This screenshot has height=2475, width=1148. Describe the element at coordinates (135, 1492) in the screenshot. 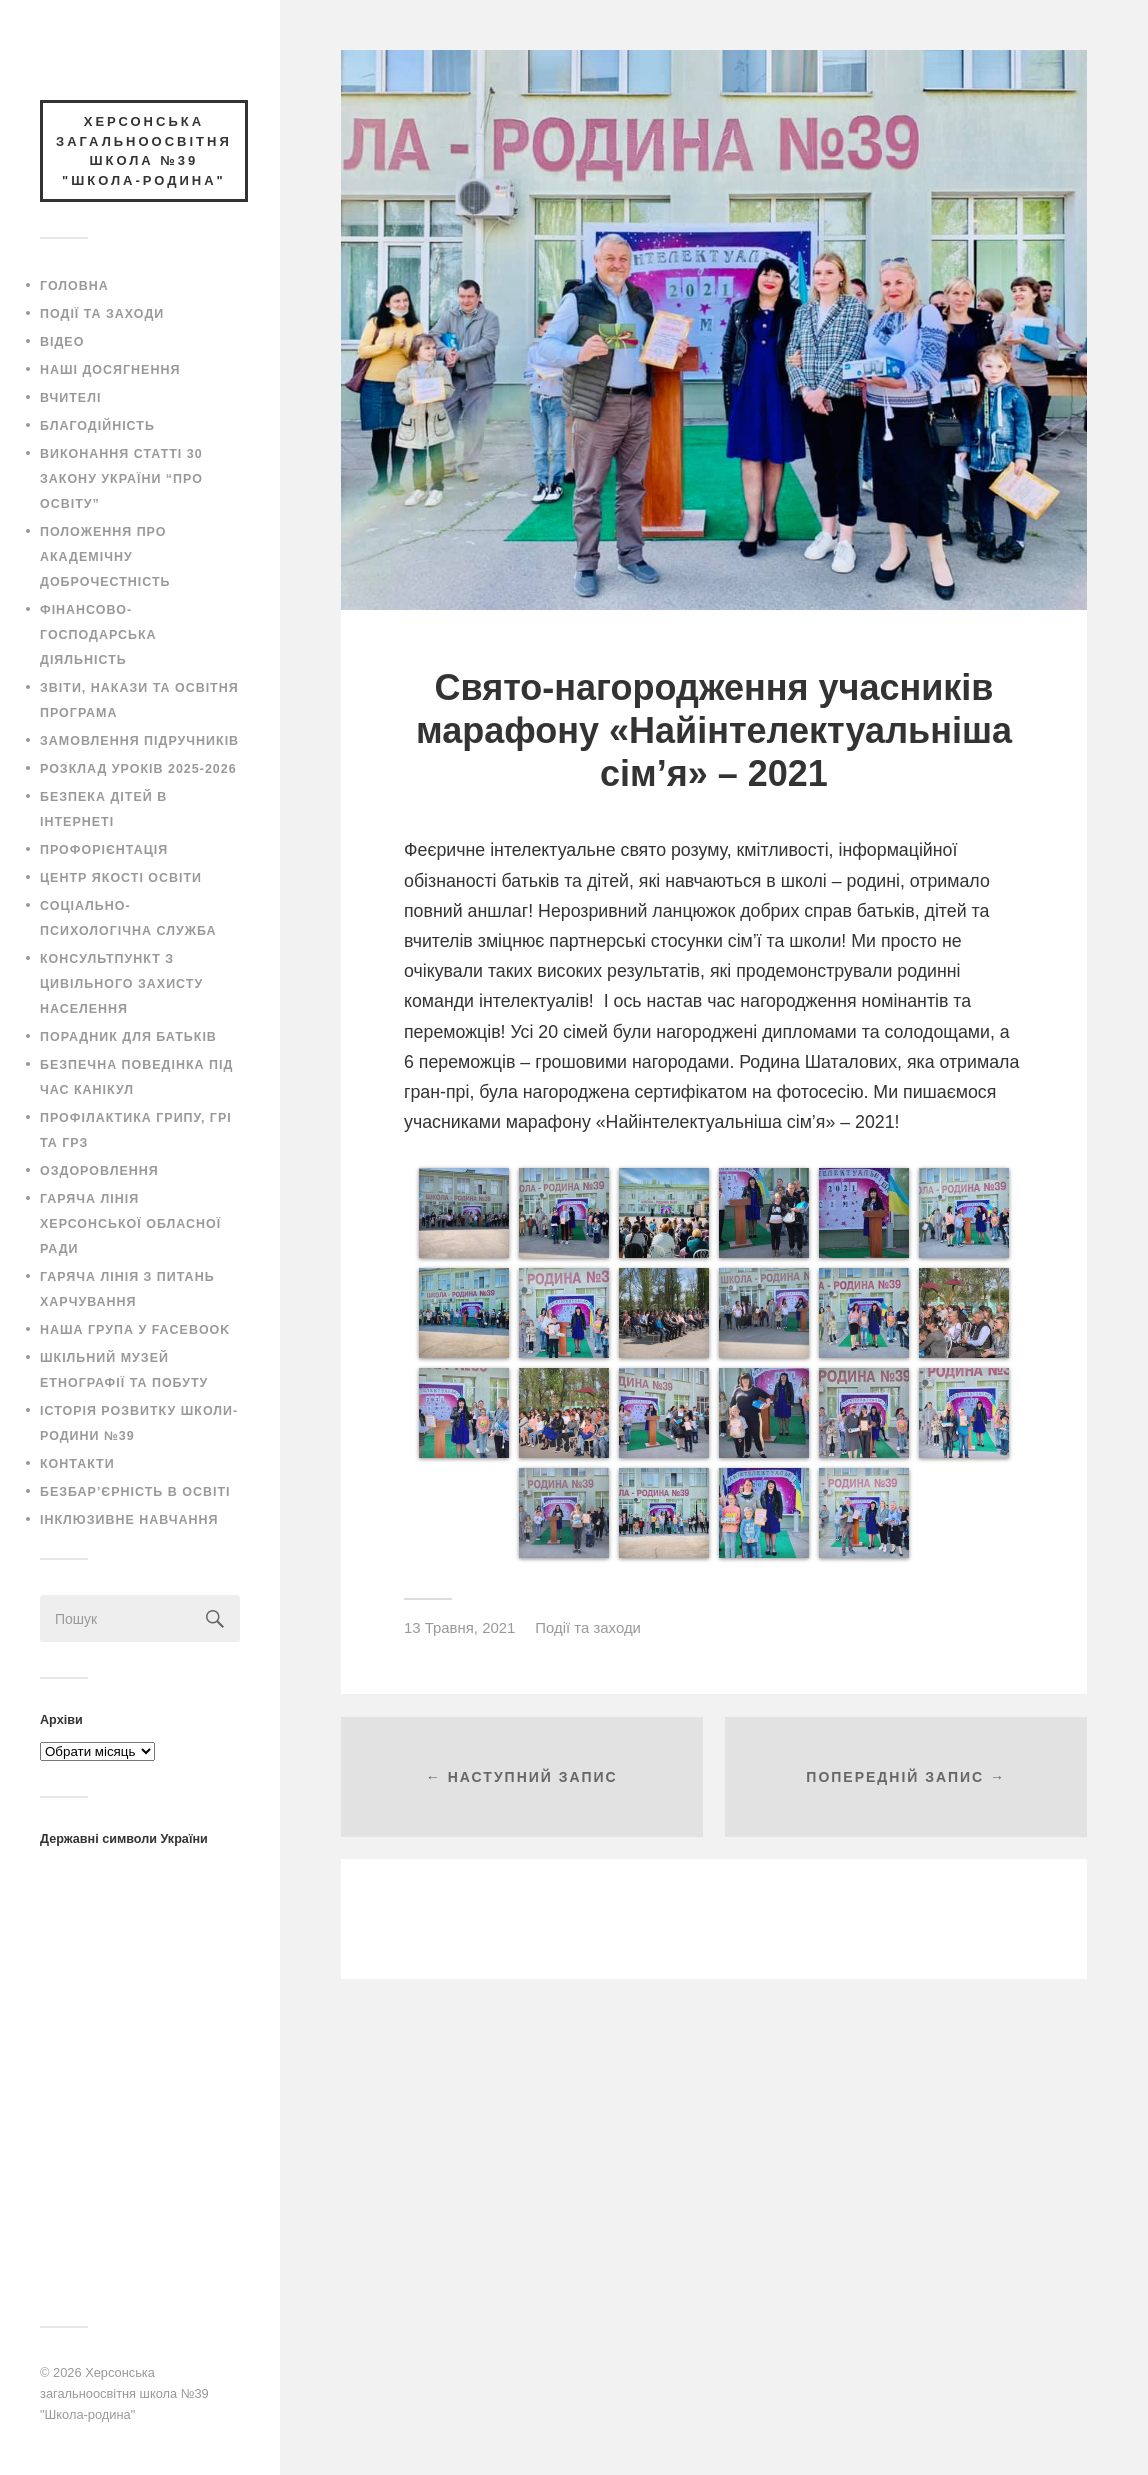

I see `Безбар’єрність в освіті` at that location.